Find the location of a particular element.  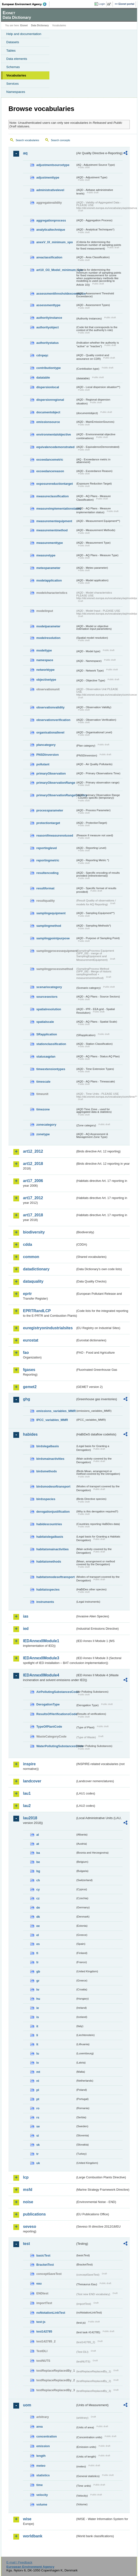

samplingpointpurpose is located at coordinates (53, 938).